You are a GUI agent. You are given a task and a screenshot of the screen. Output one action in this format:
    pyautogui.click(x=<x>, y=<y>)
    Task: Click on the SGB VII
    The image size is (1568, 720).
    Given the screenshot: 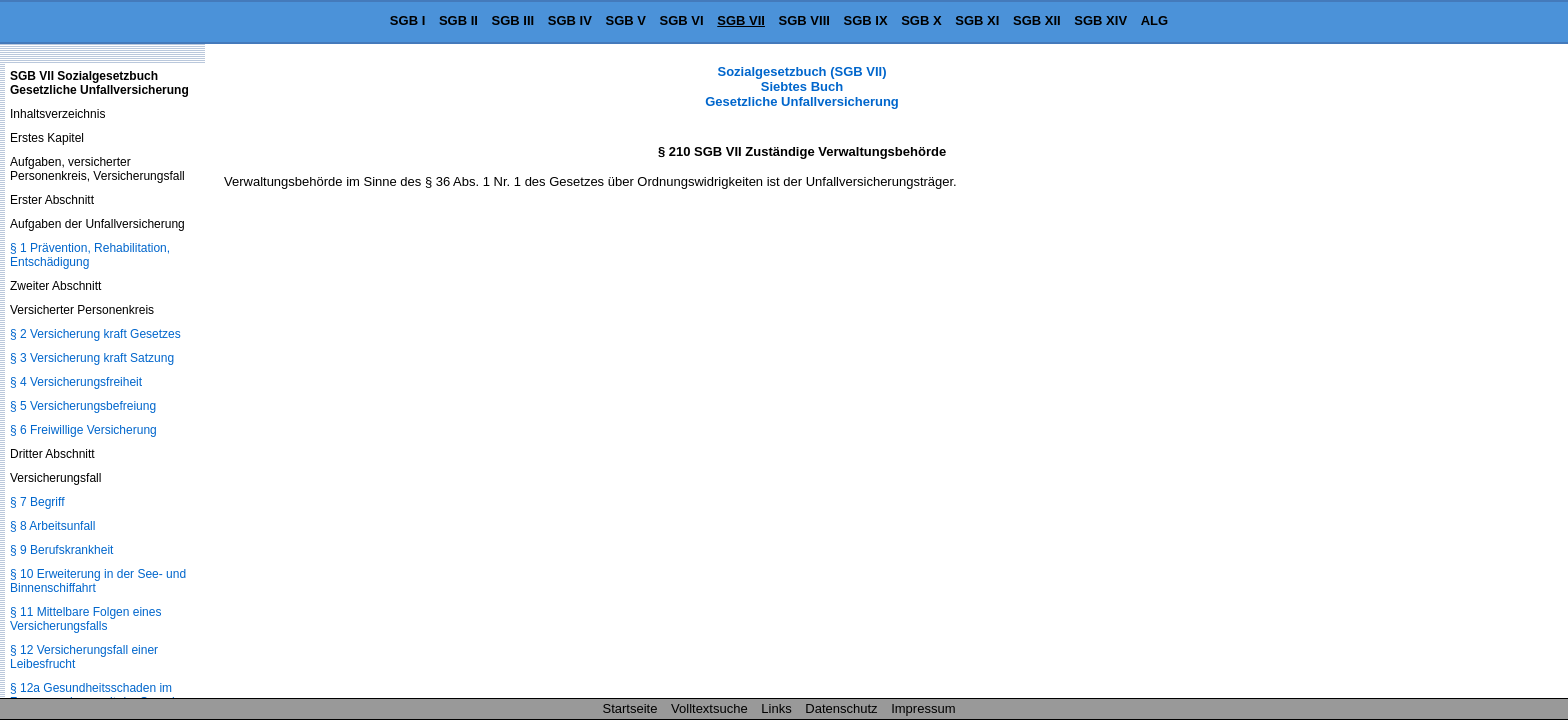 What is the action you would take?
    pyautogui.click(x=741, y=20)
    